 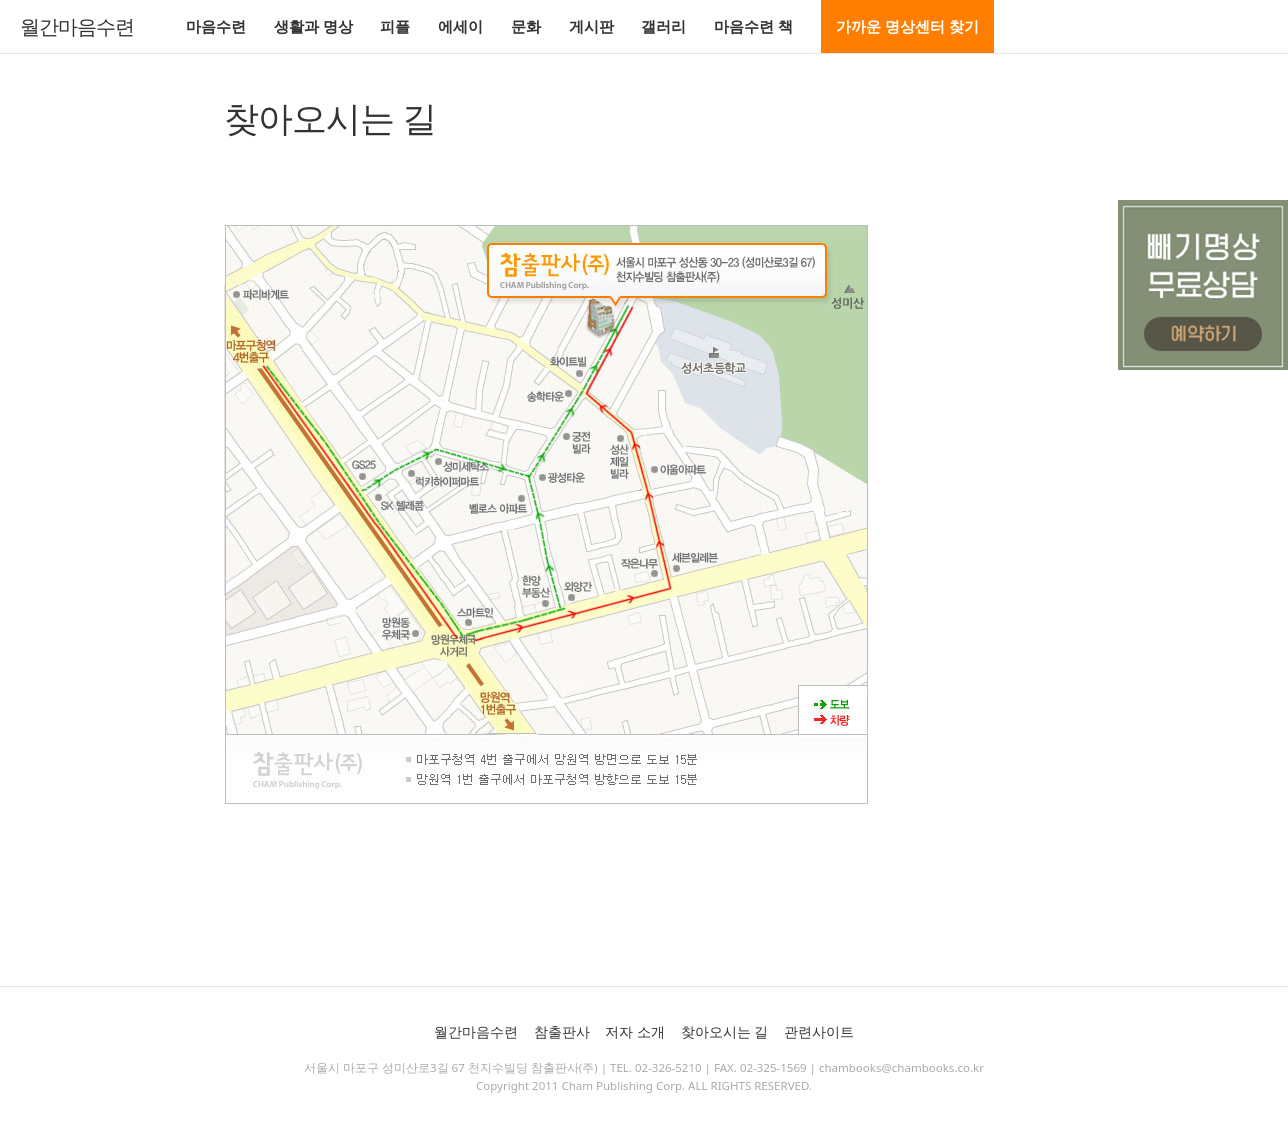 What do you see at coordinates (591, 26) in the screenshot?
I see `게시판` at bounding box center [591, 26].